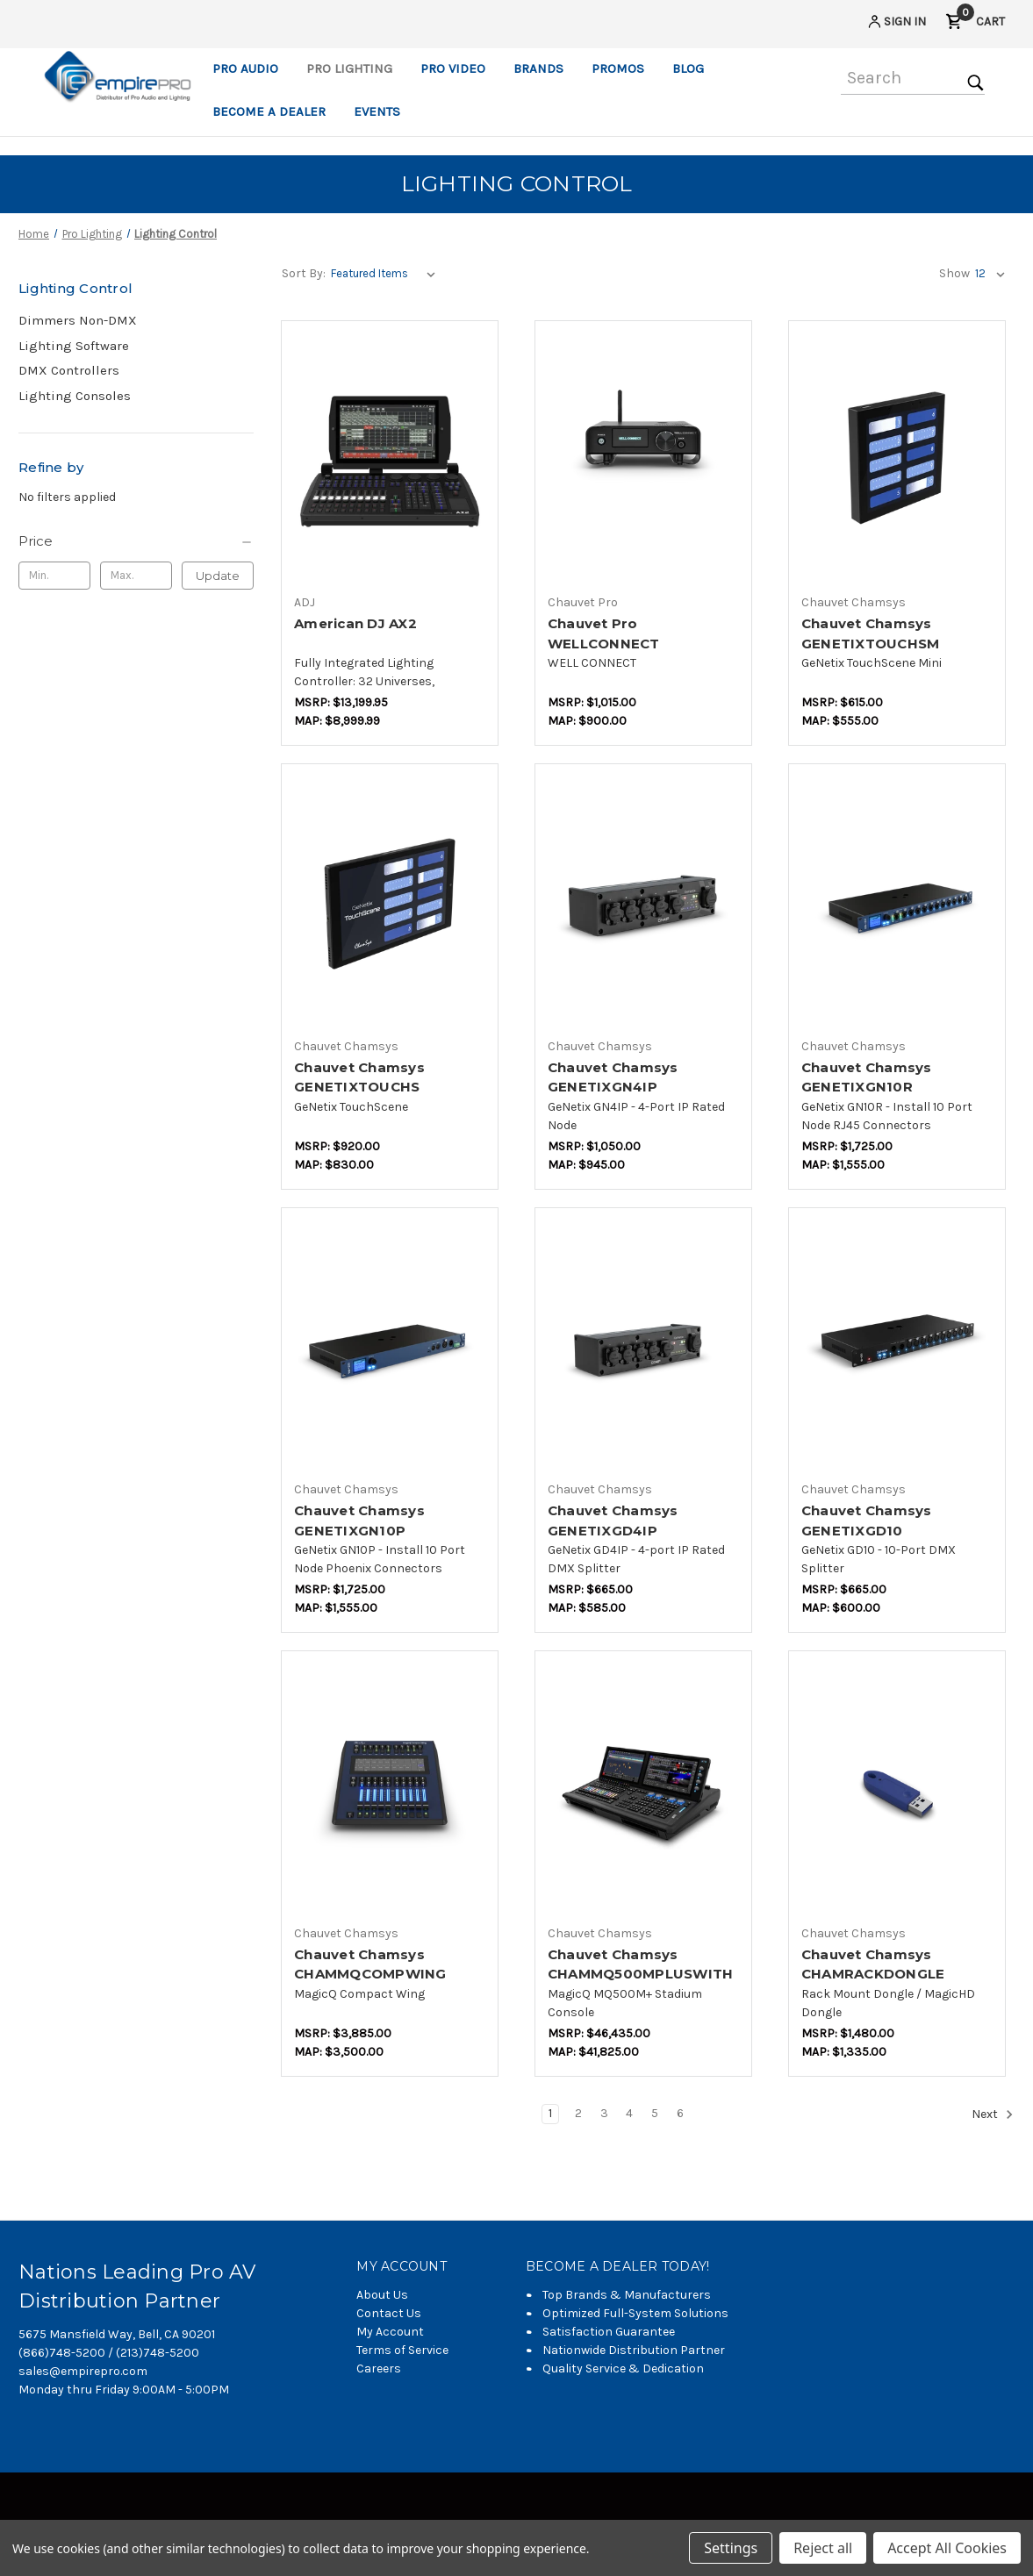  What do you see at coordinates (74, 396) in the screenshot?
I see `Lighting Consoles` at bounding box center [74, 396].